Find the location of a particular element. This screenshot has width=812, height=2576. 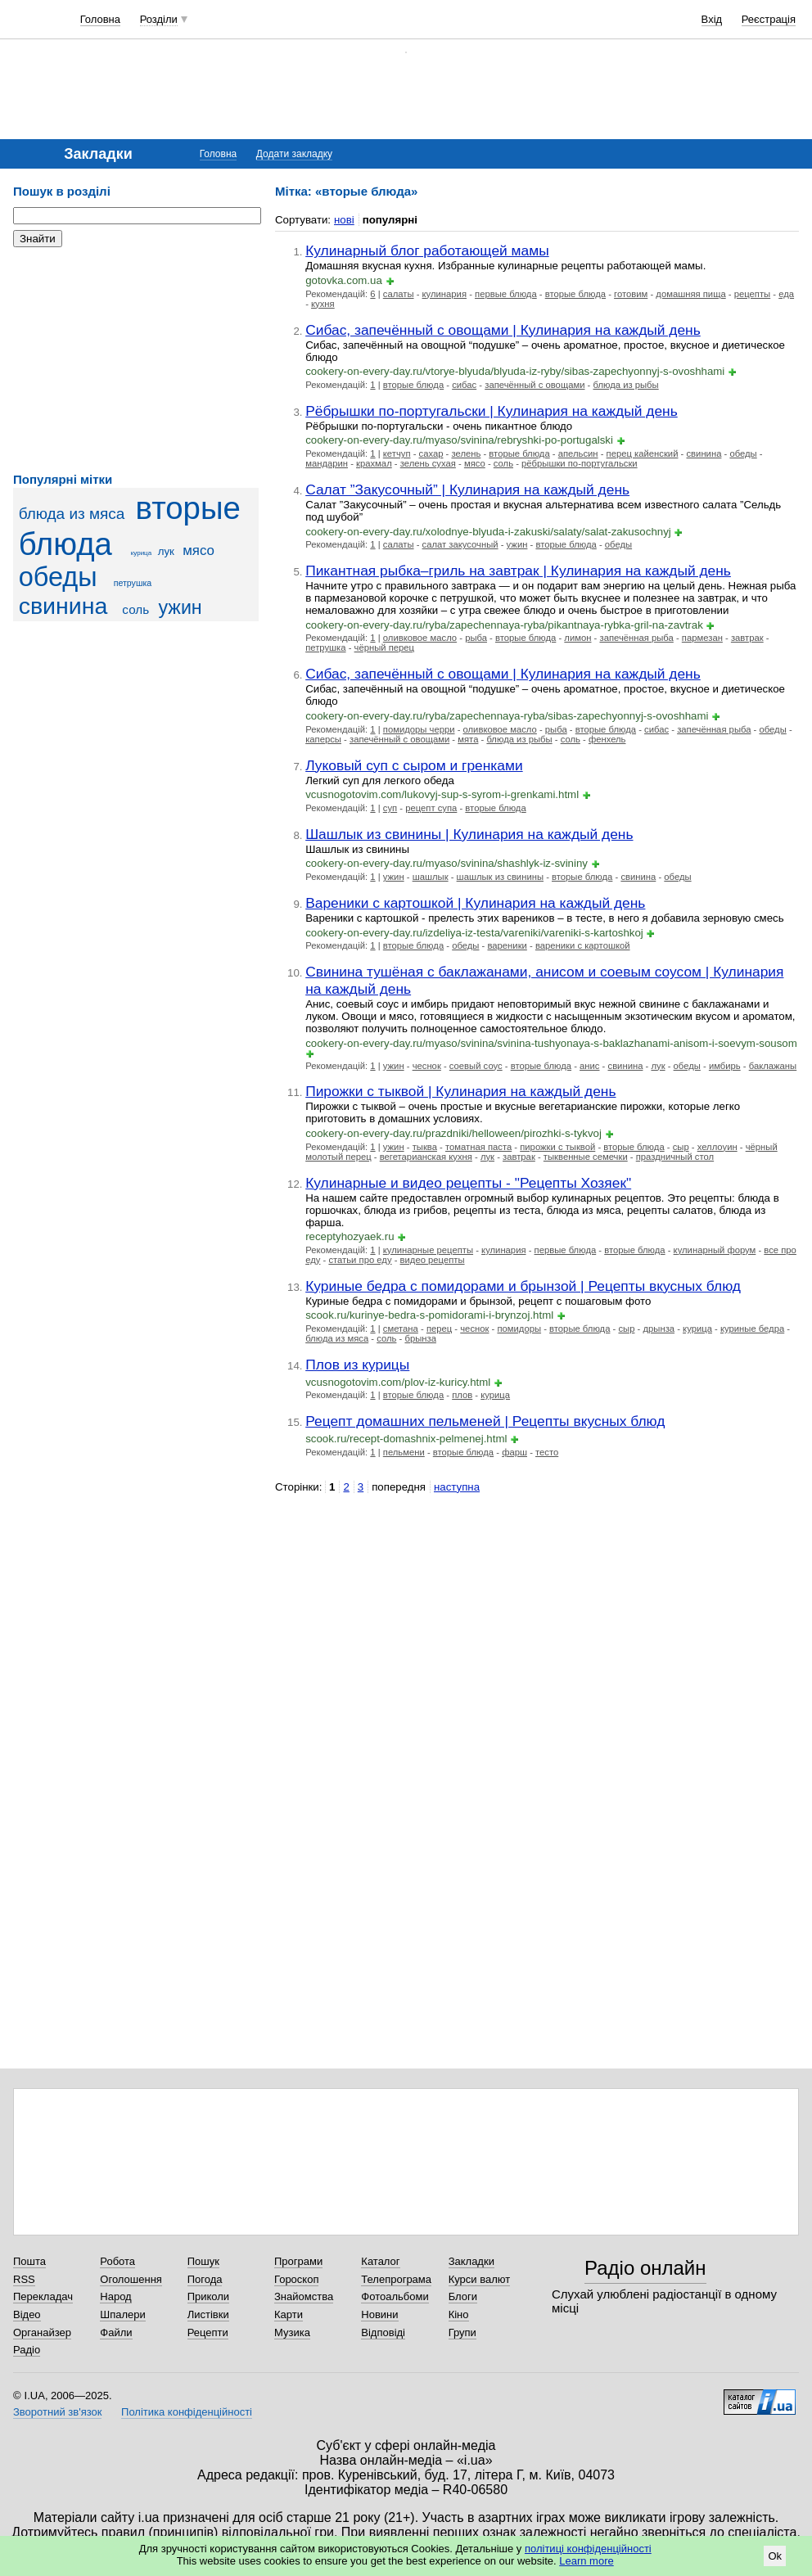

еда is located at coordinates (786, 294).